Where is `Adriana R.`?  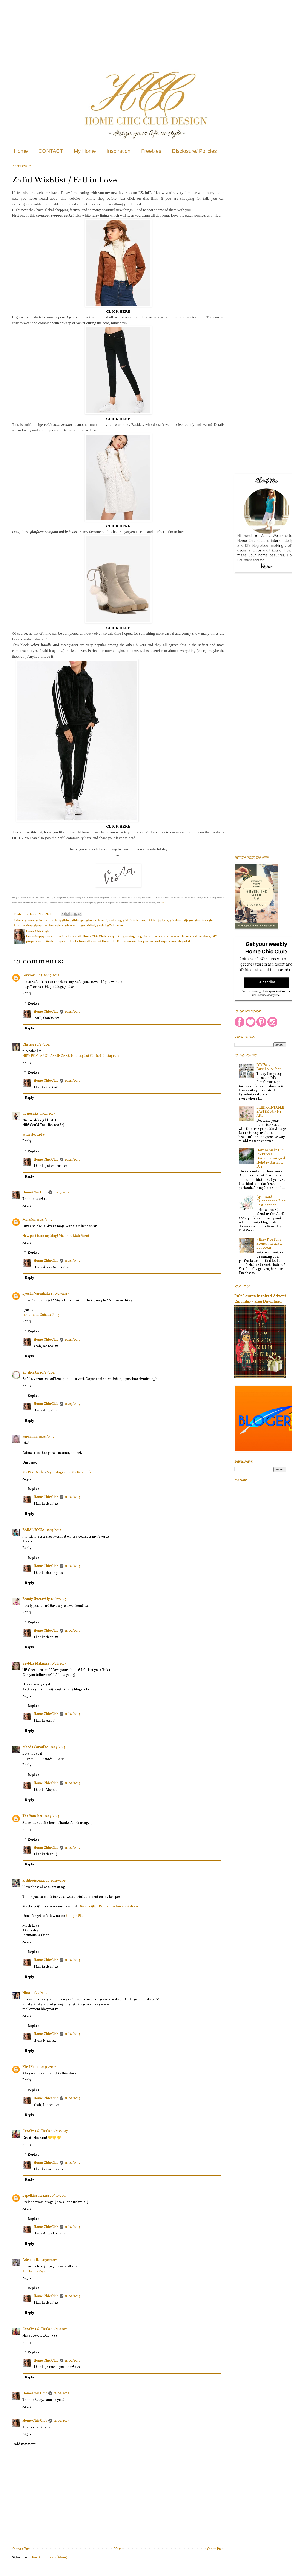 Adriana R. is located at coordinates (30, 2260).